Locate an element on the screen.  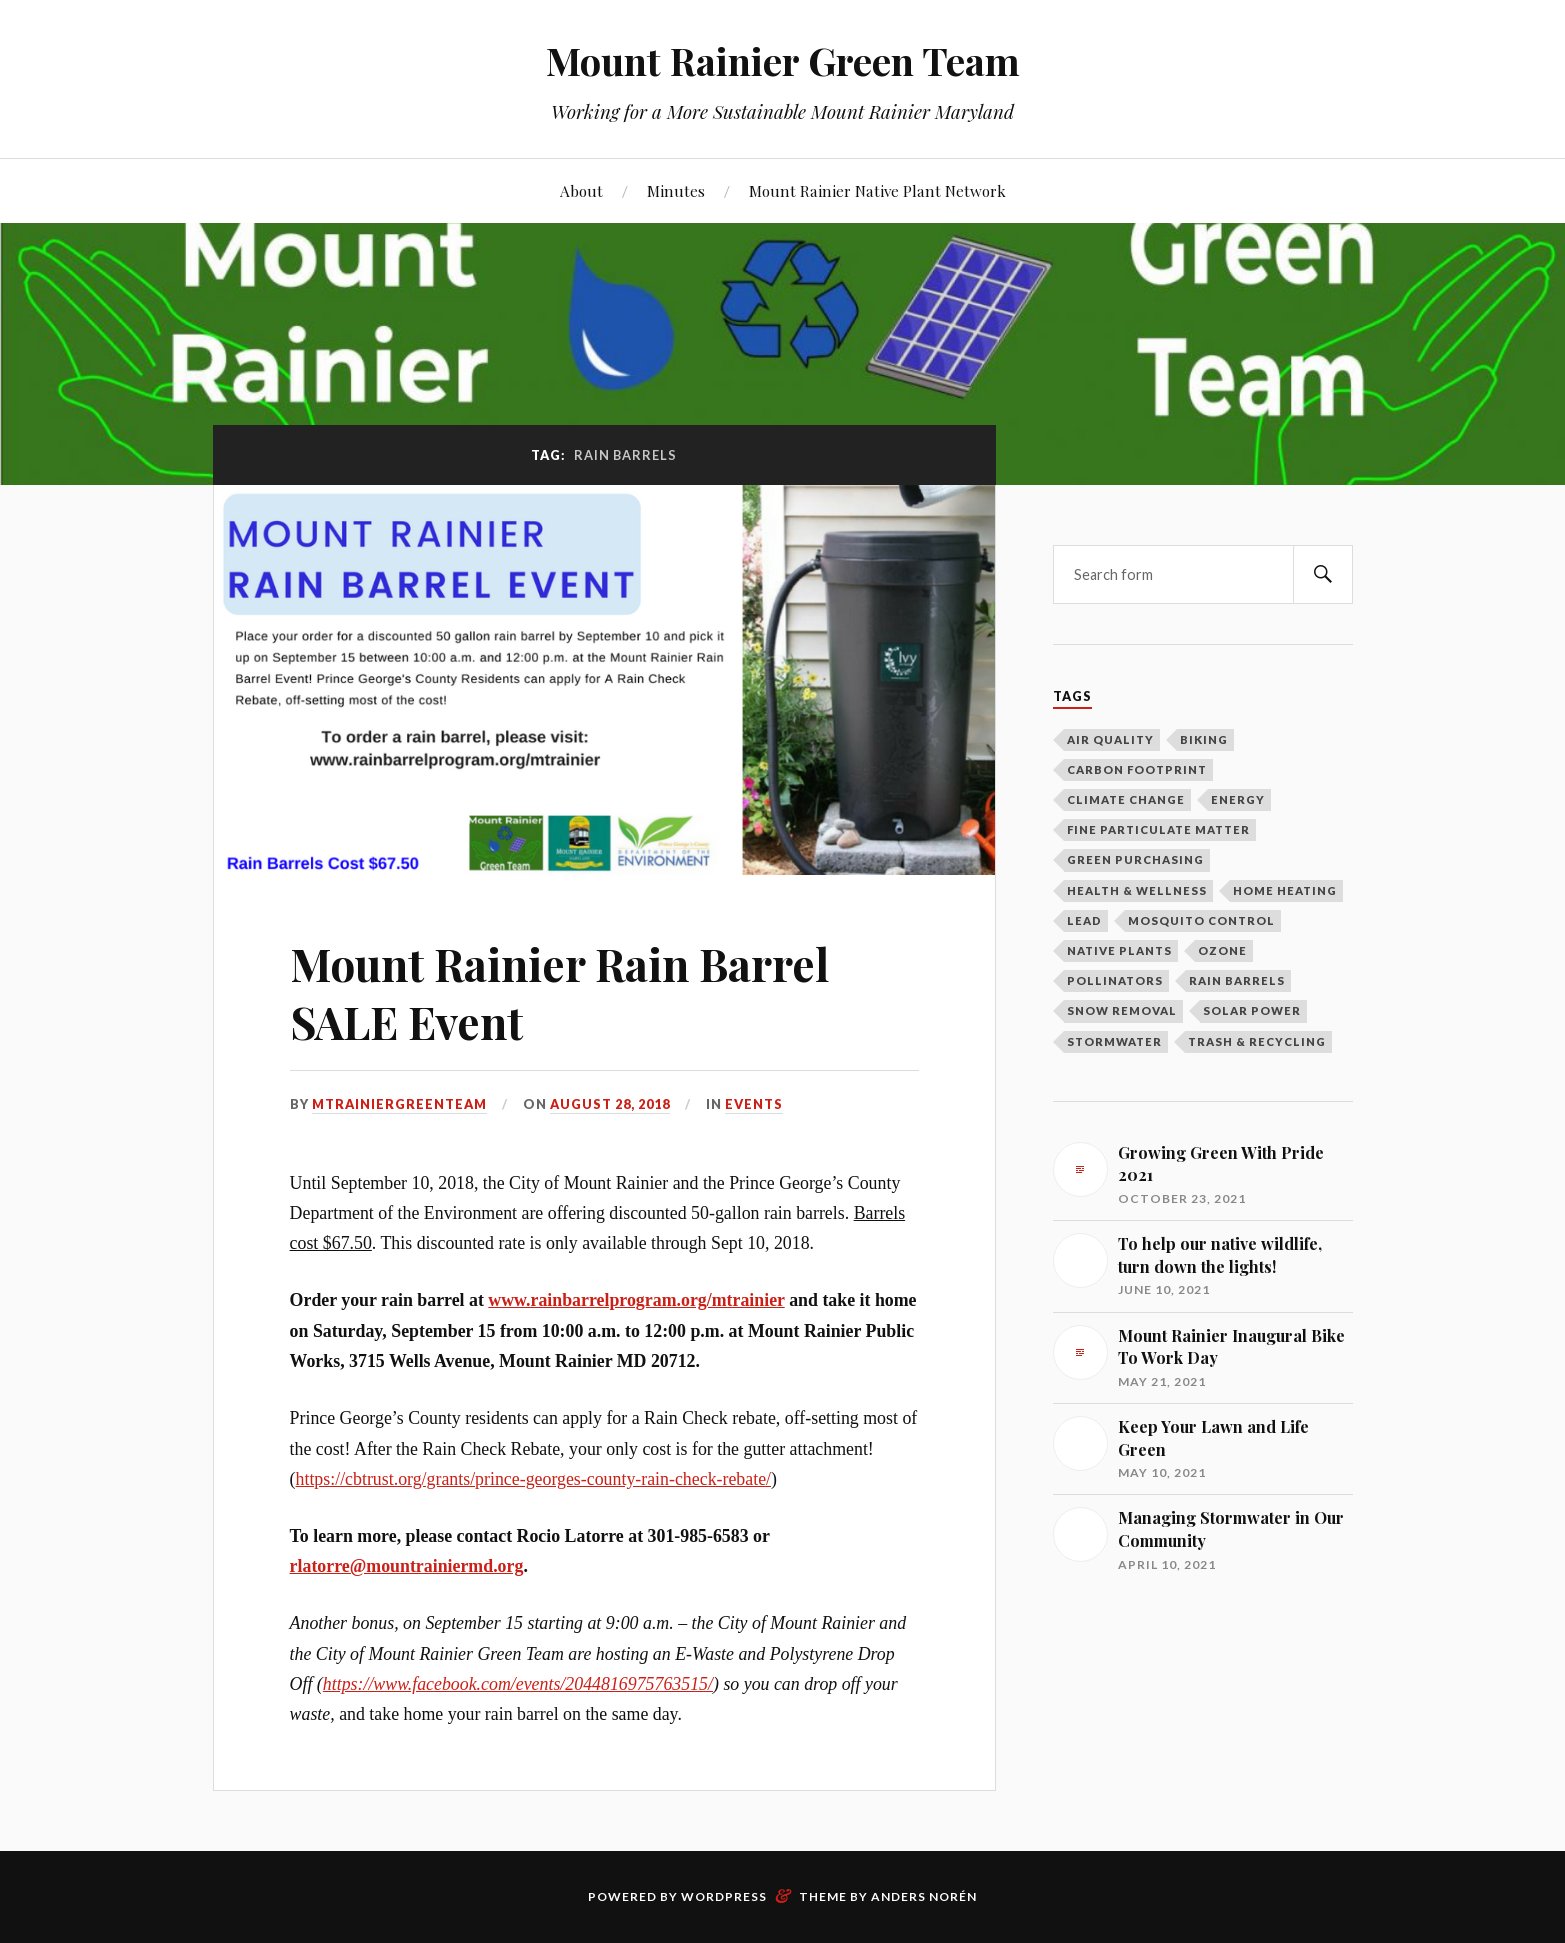
Ozone [Ozone (1 item)] is located at coordinates (1222, 950).